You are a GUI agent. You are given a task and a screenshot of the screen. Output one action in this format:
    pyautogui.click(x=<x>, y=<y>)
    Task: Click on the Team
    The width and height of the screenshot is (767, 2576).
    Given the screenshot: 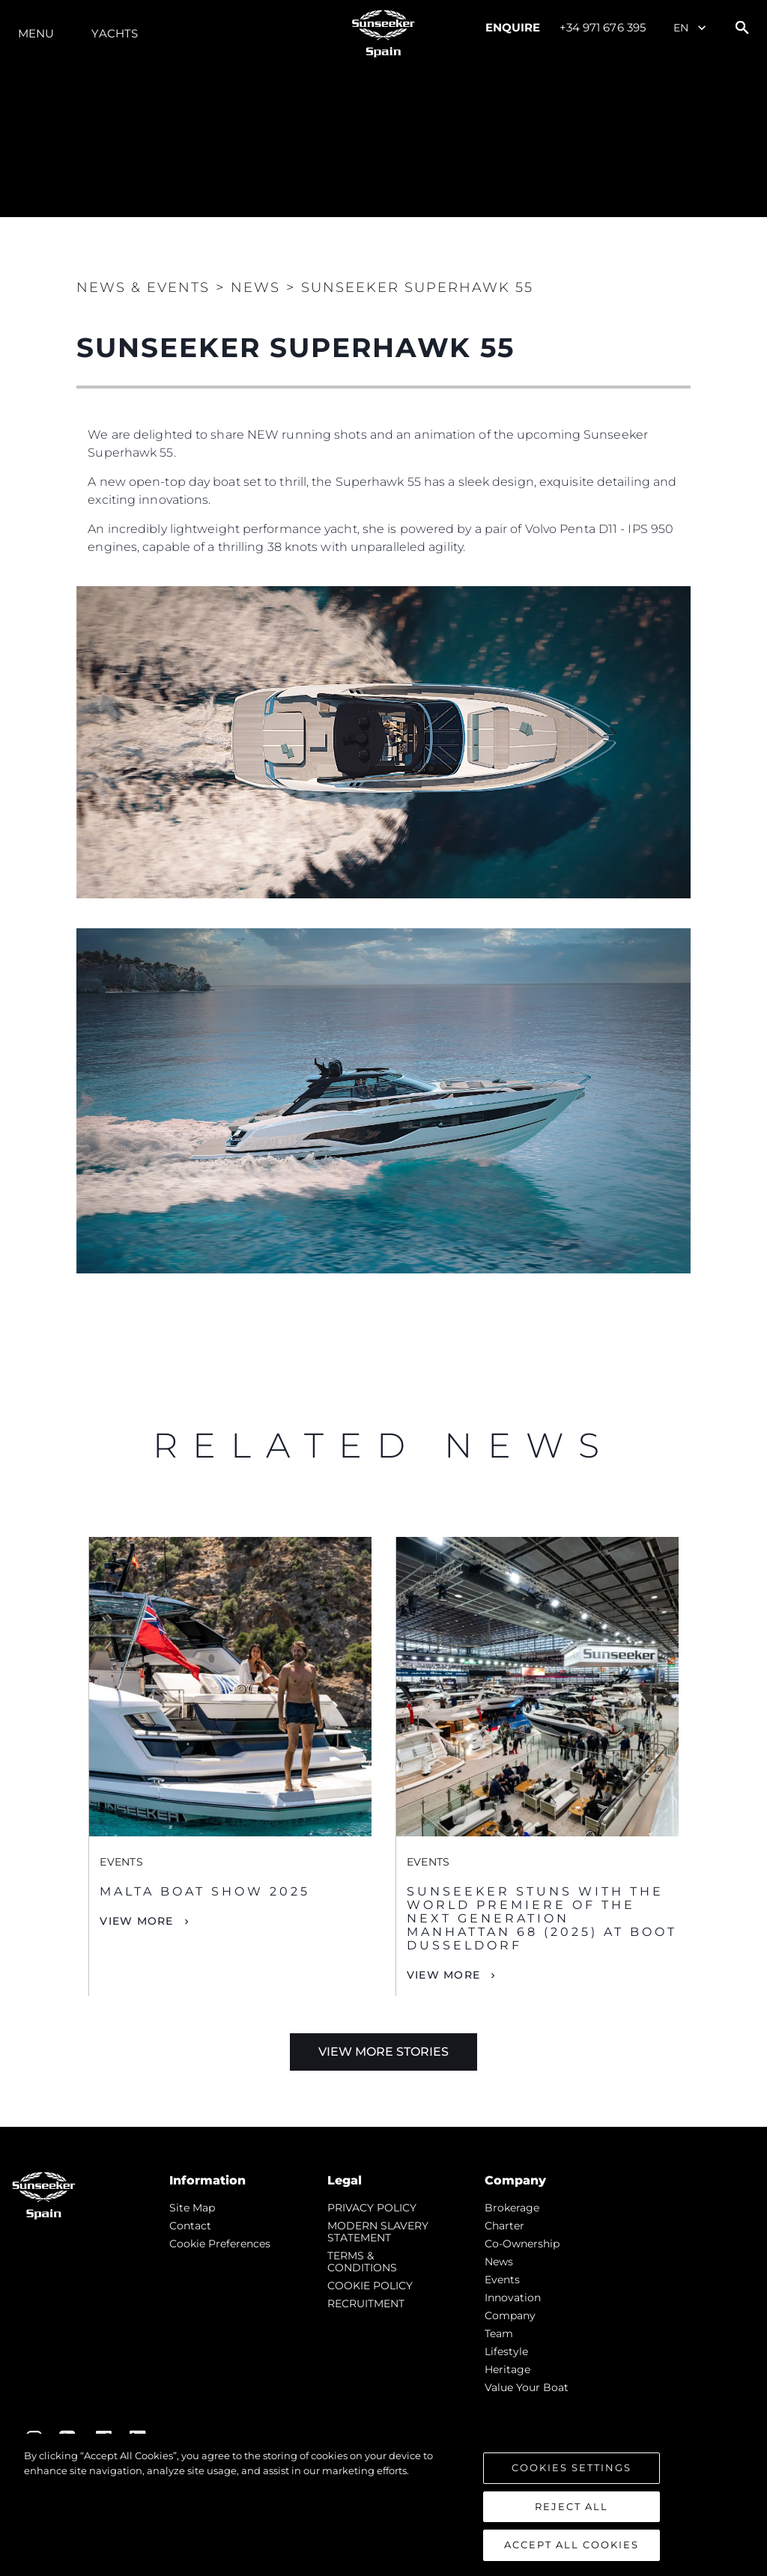 What is the action you would take?
    pyautogui.click(x=499, y=2333)
    